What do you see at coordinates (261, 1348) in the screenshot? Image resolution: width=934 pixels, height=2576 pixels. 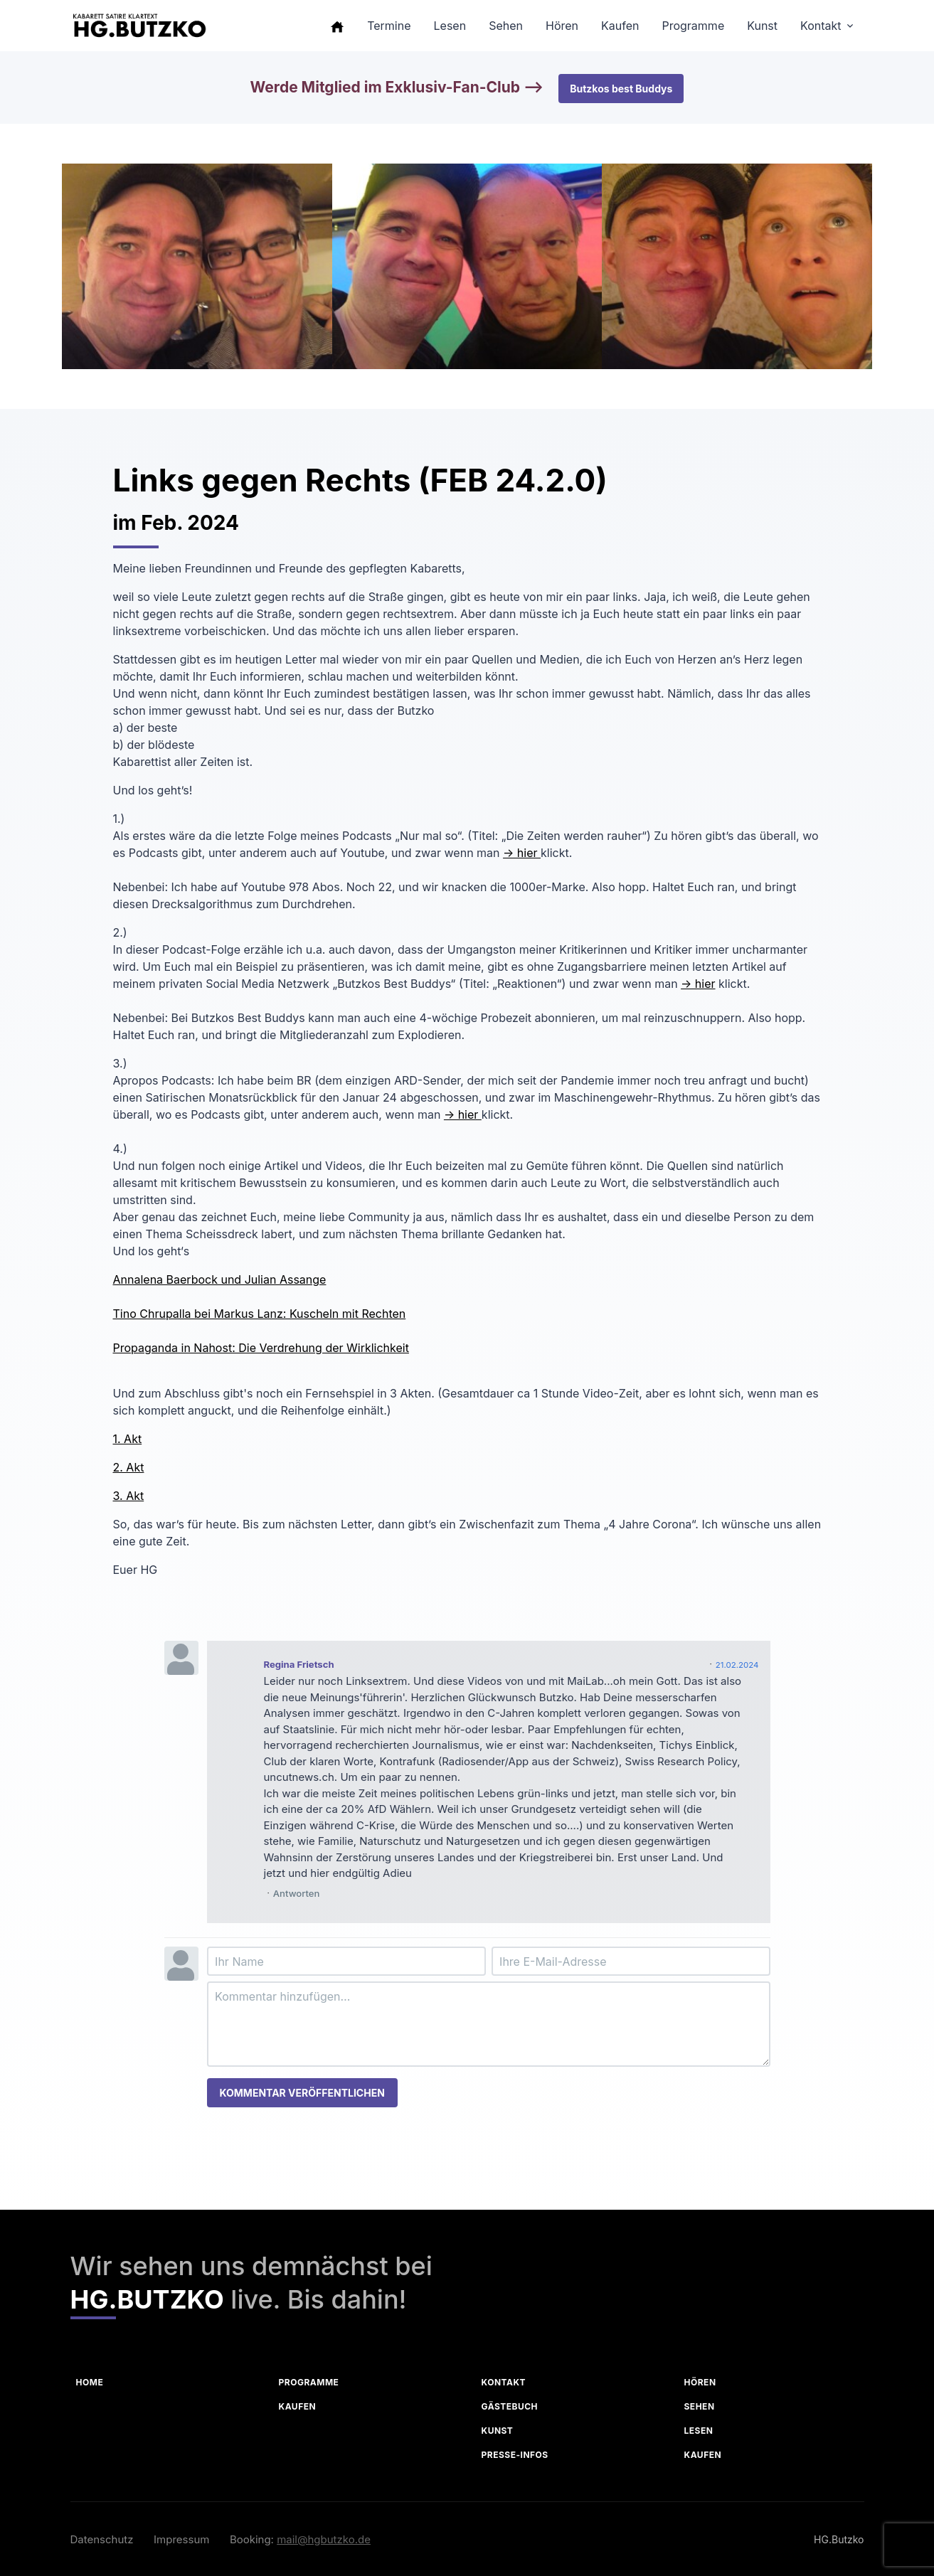 I see `Propaganda in Nahost: Die Verdrehung der Wirklichkeit` at bounding box center [261, 1348].